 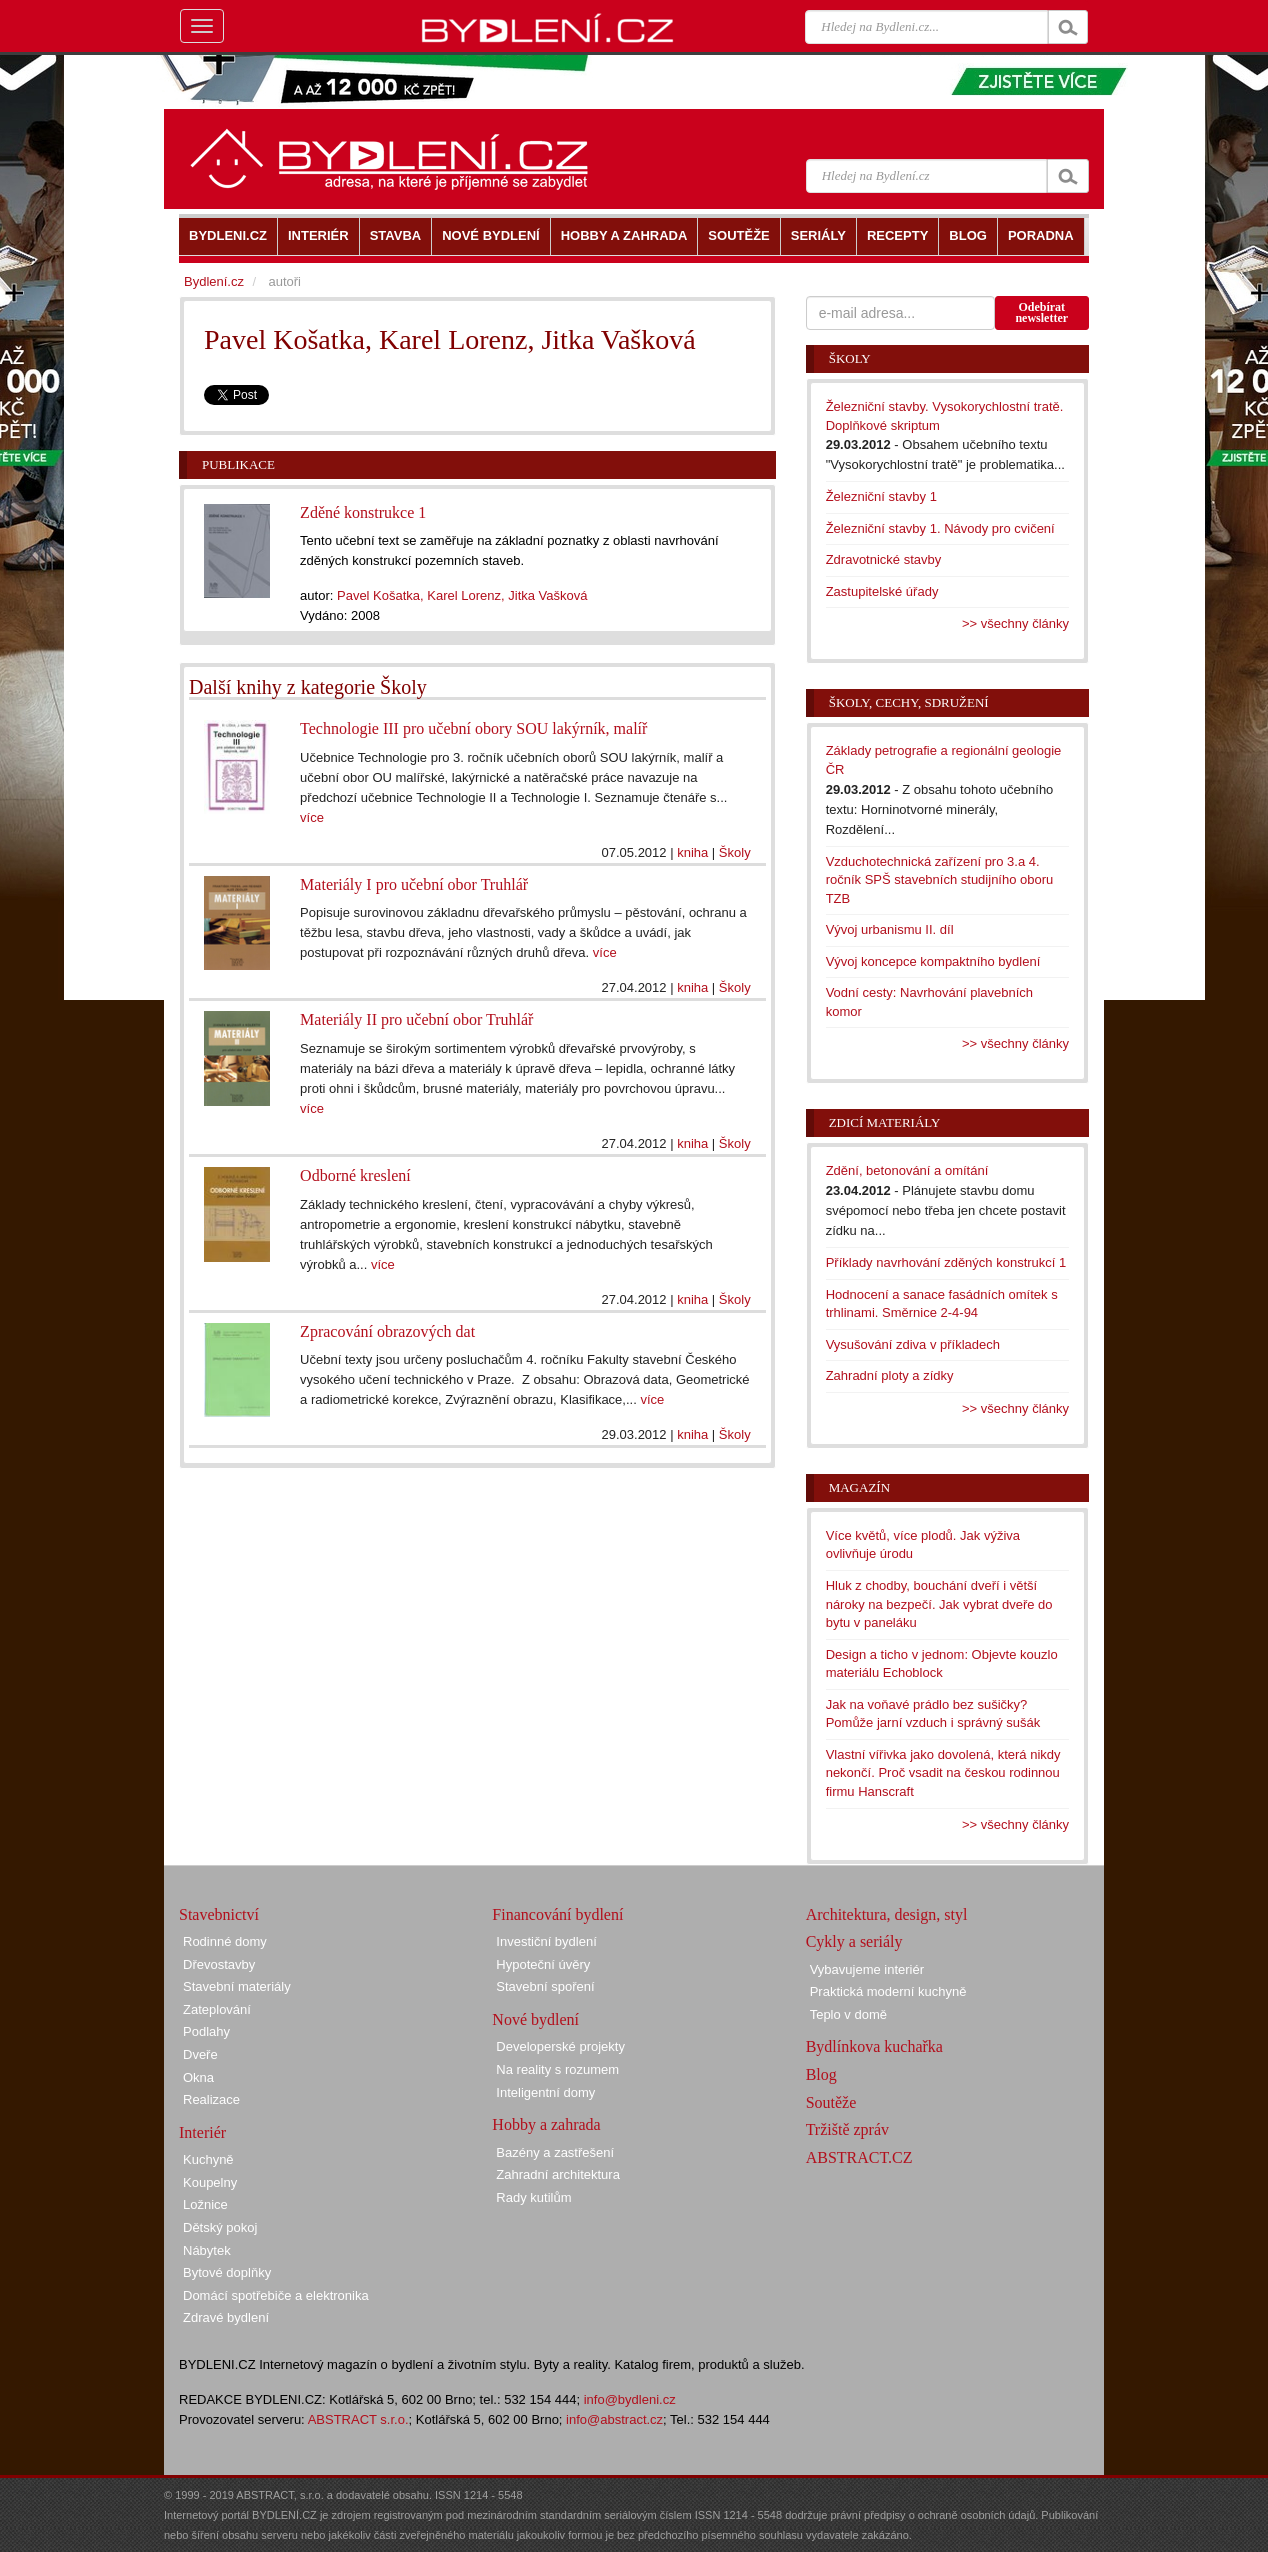 I want to click on Materiály I pro učební obor Truhlář, so click(x=414, y=884).